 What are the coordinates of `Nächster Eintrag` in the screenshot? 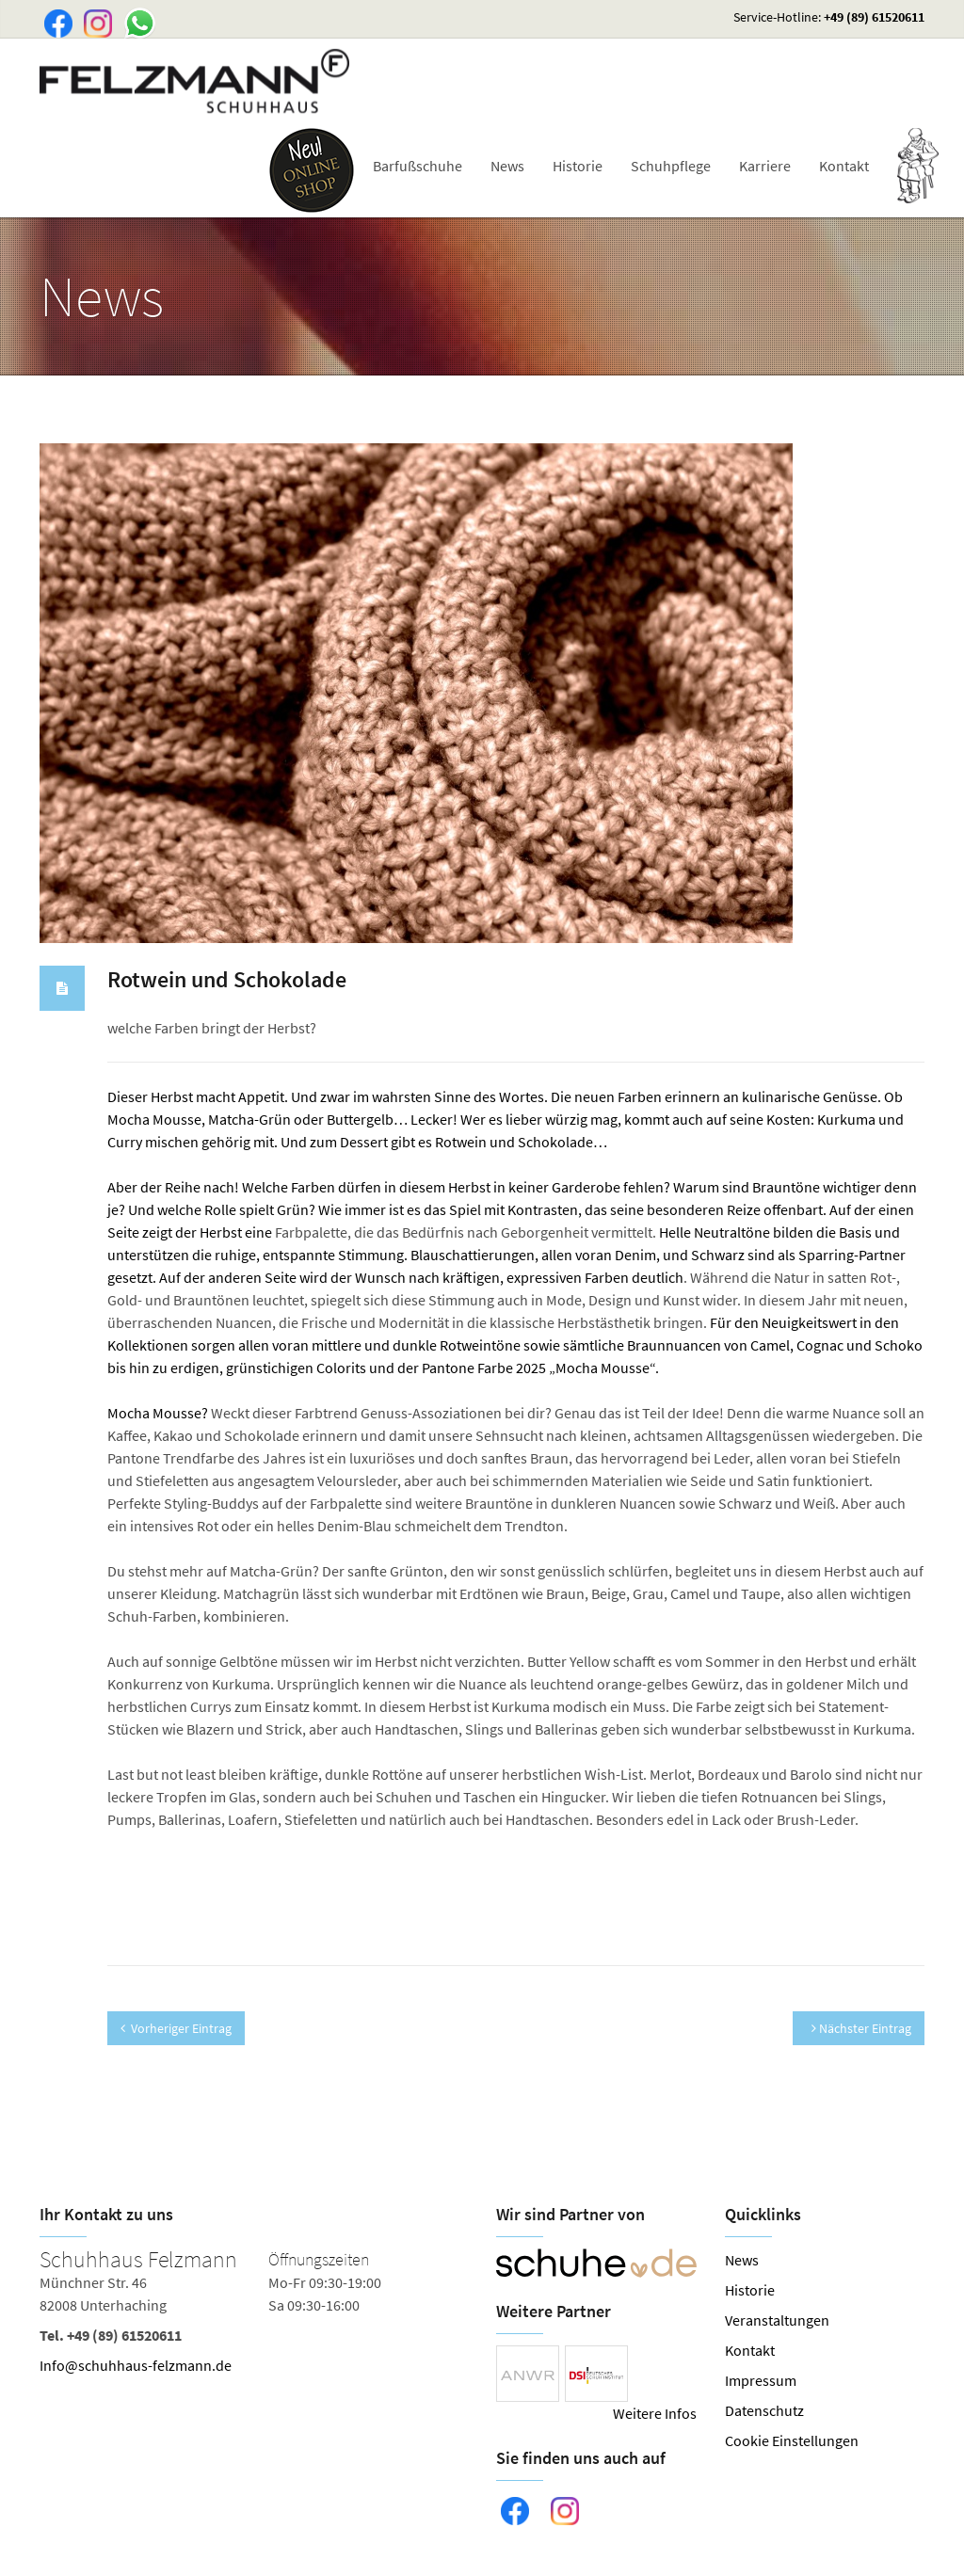 It's located at (861, 2028).